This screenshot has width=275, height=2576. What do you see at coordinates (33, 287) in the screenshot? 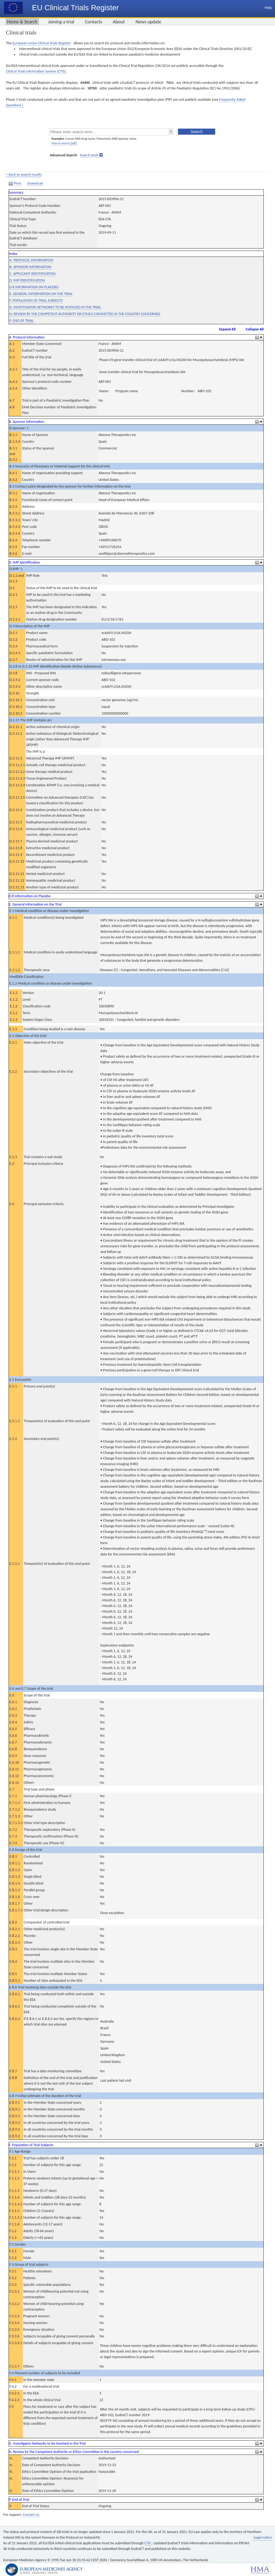
I see `D.8 INFORMATION ON PLACEBO` at bounding box center [33, 287].